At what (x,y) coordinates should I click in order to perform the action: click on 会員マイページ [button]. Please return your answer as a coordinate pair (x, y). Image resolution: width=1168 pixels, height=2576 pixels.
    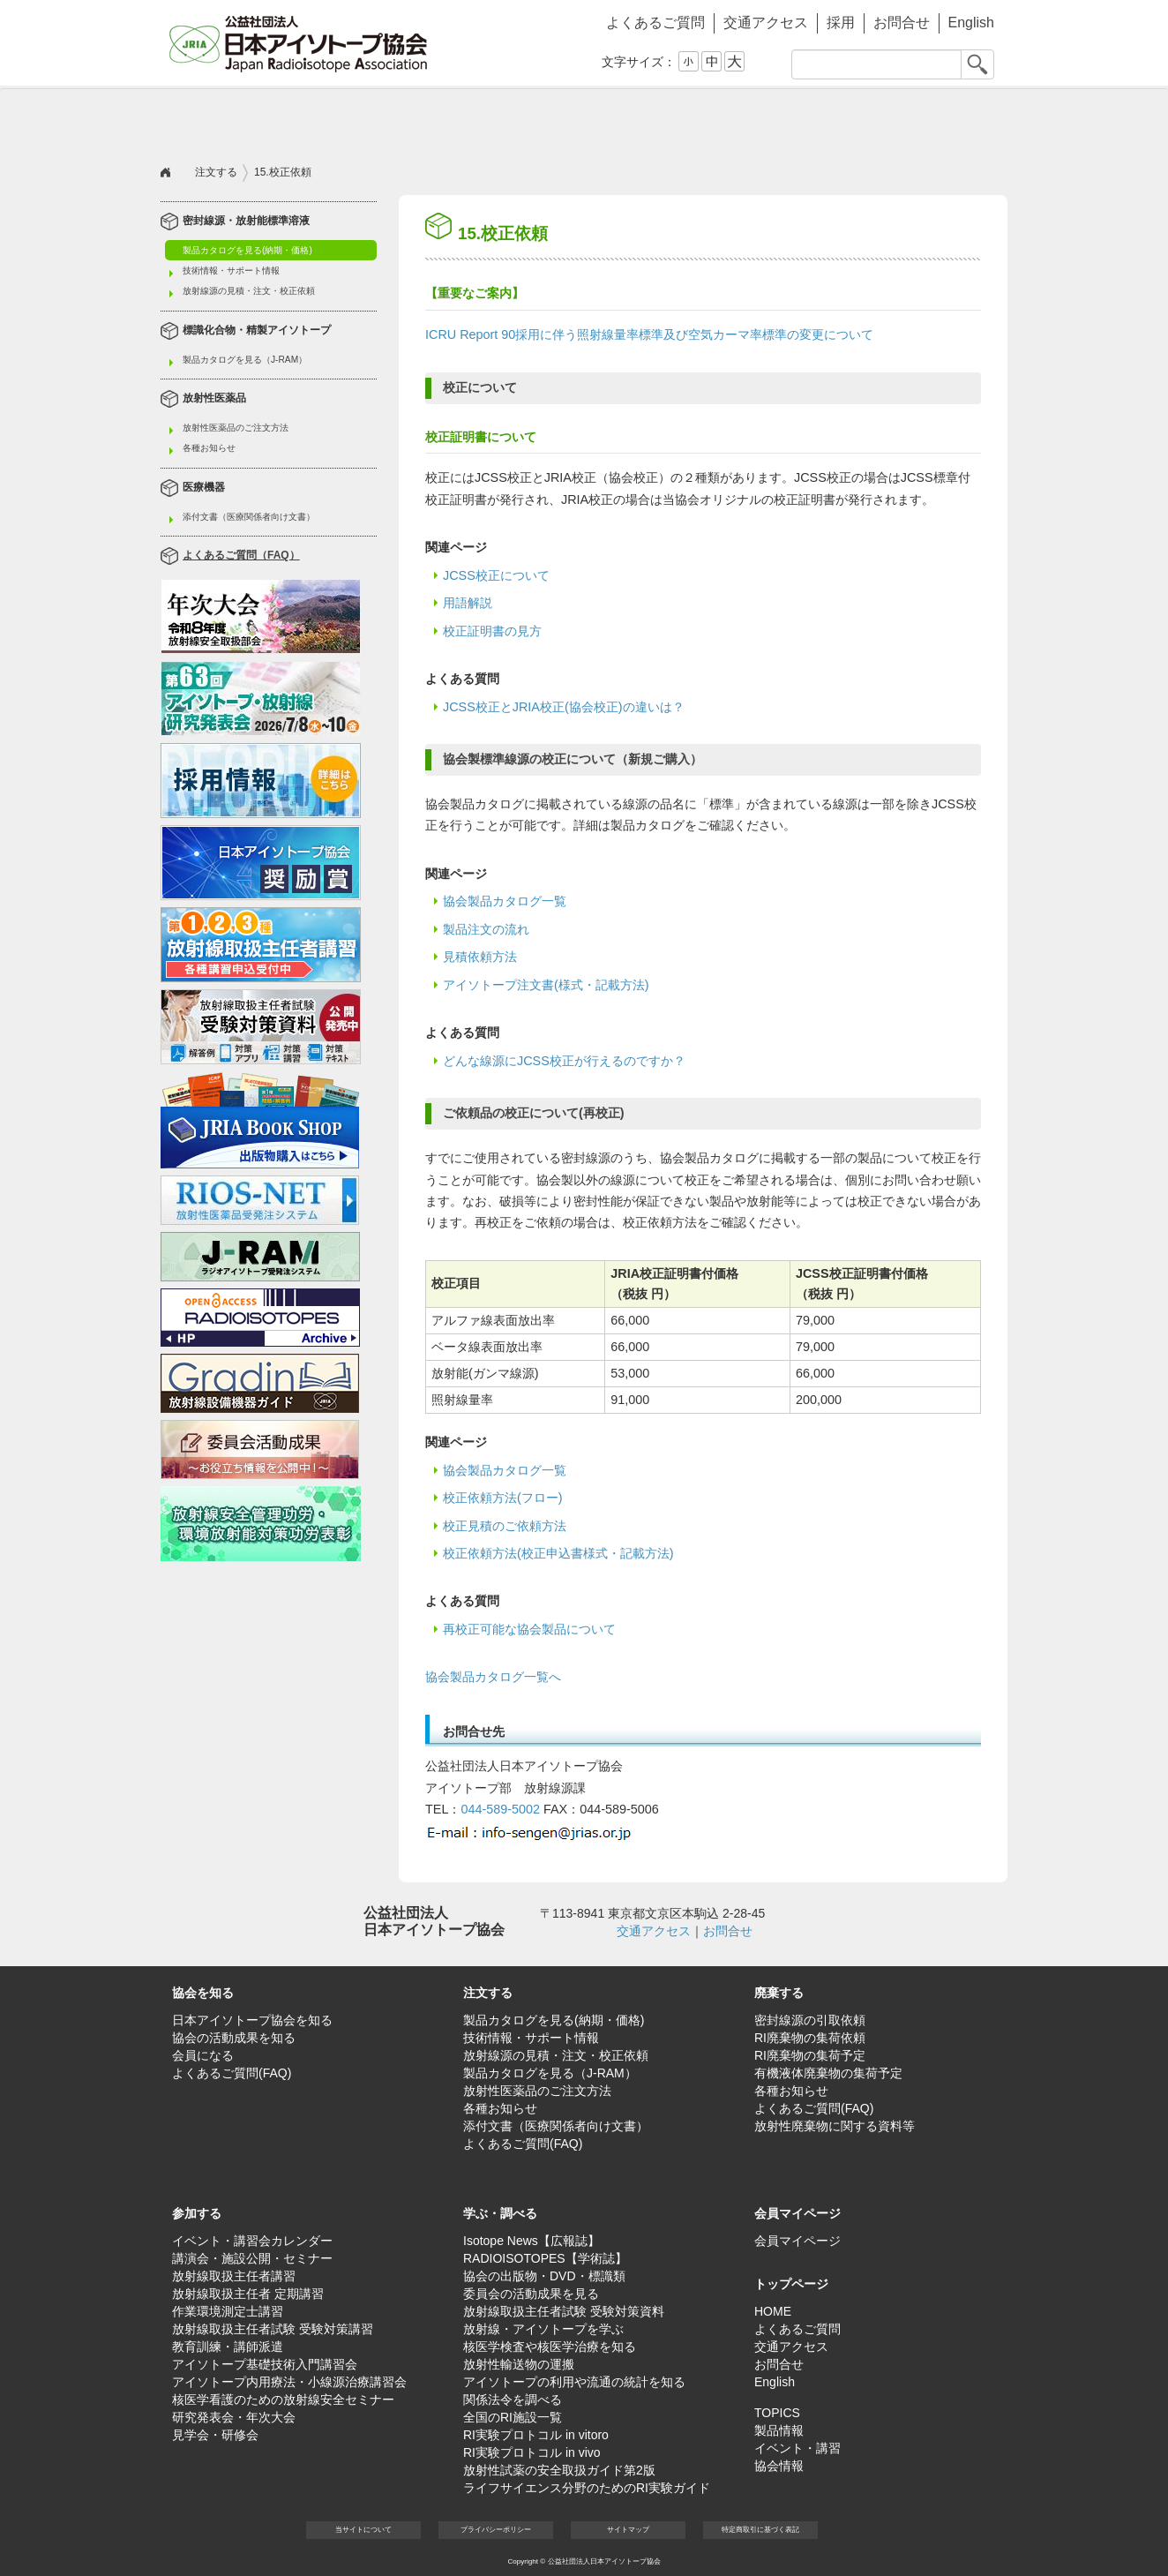
    Looking at the image, I should click on (797, 2213).